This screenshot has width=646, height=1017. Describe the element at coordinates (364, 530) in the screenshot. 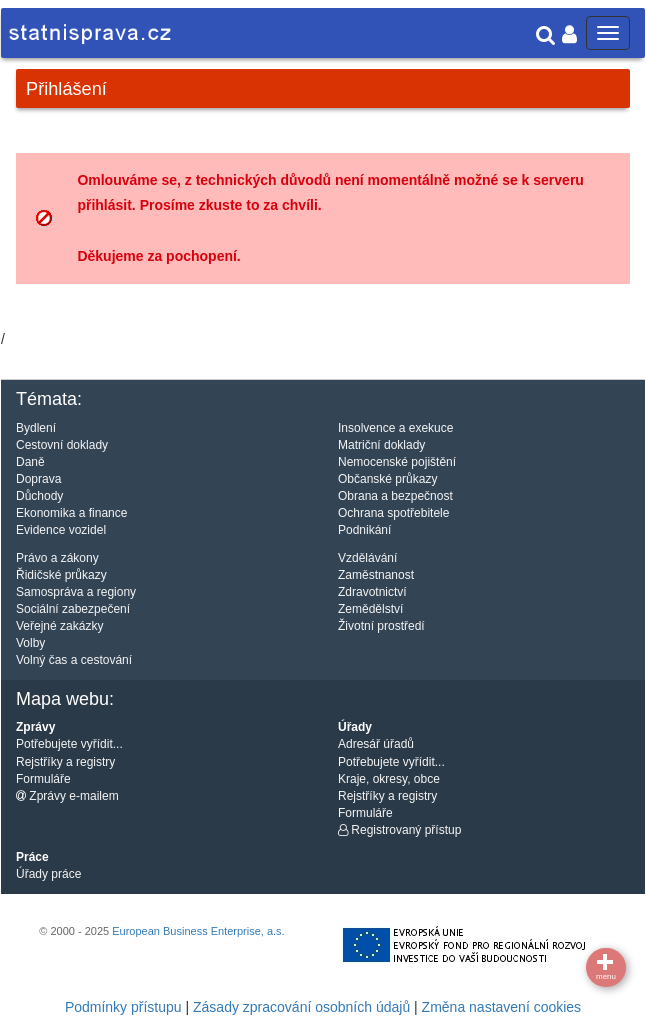

I see `Podnikání` at that location.